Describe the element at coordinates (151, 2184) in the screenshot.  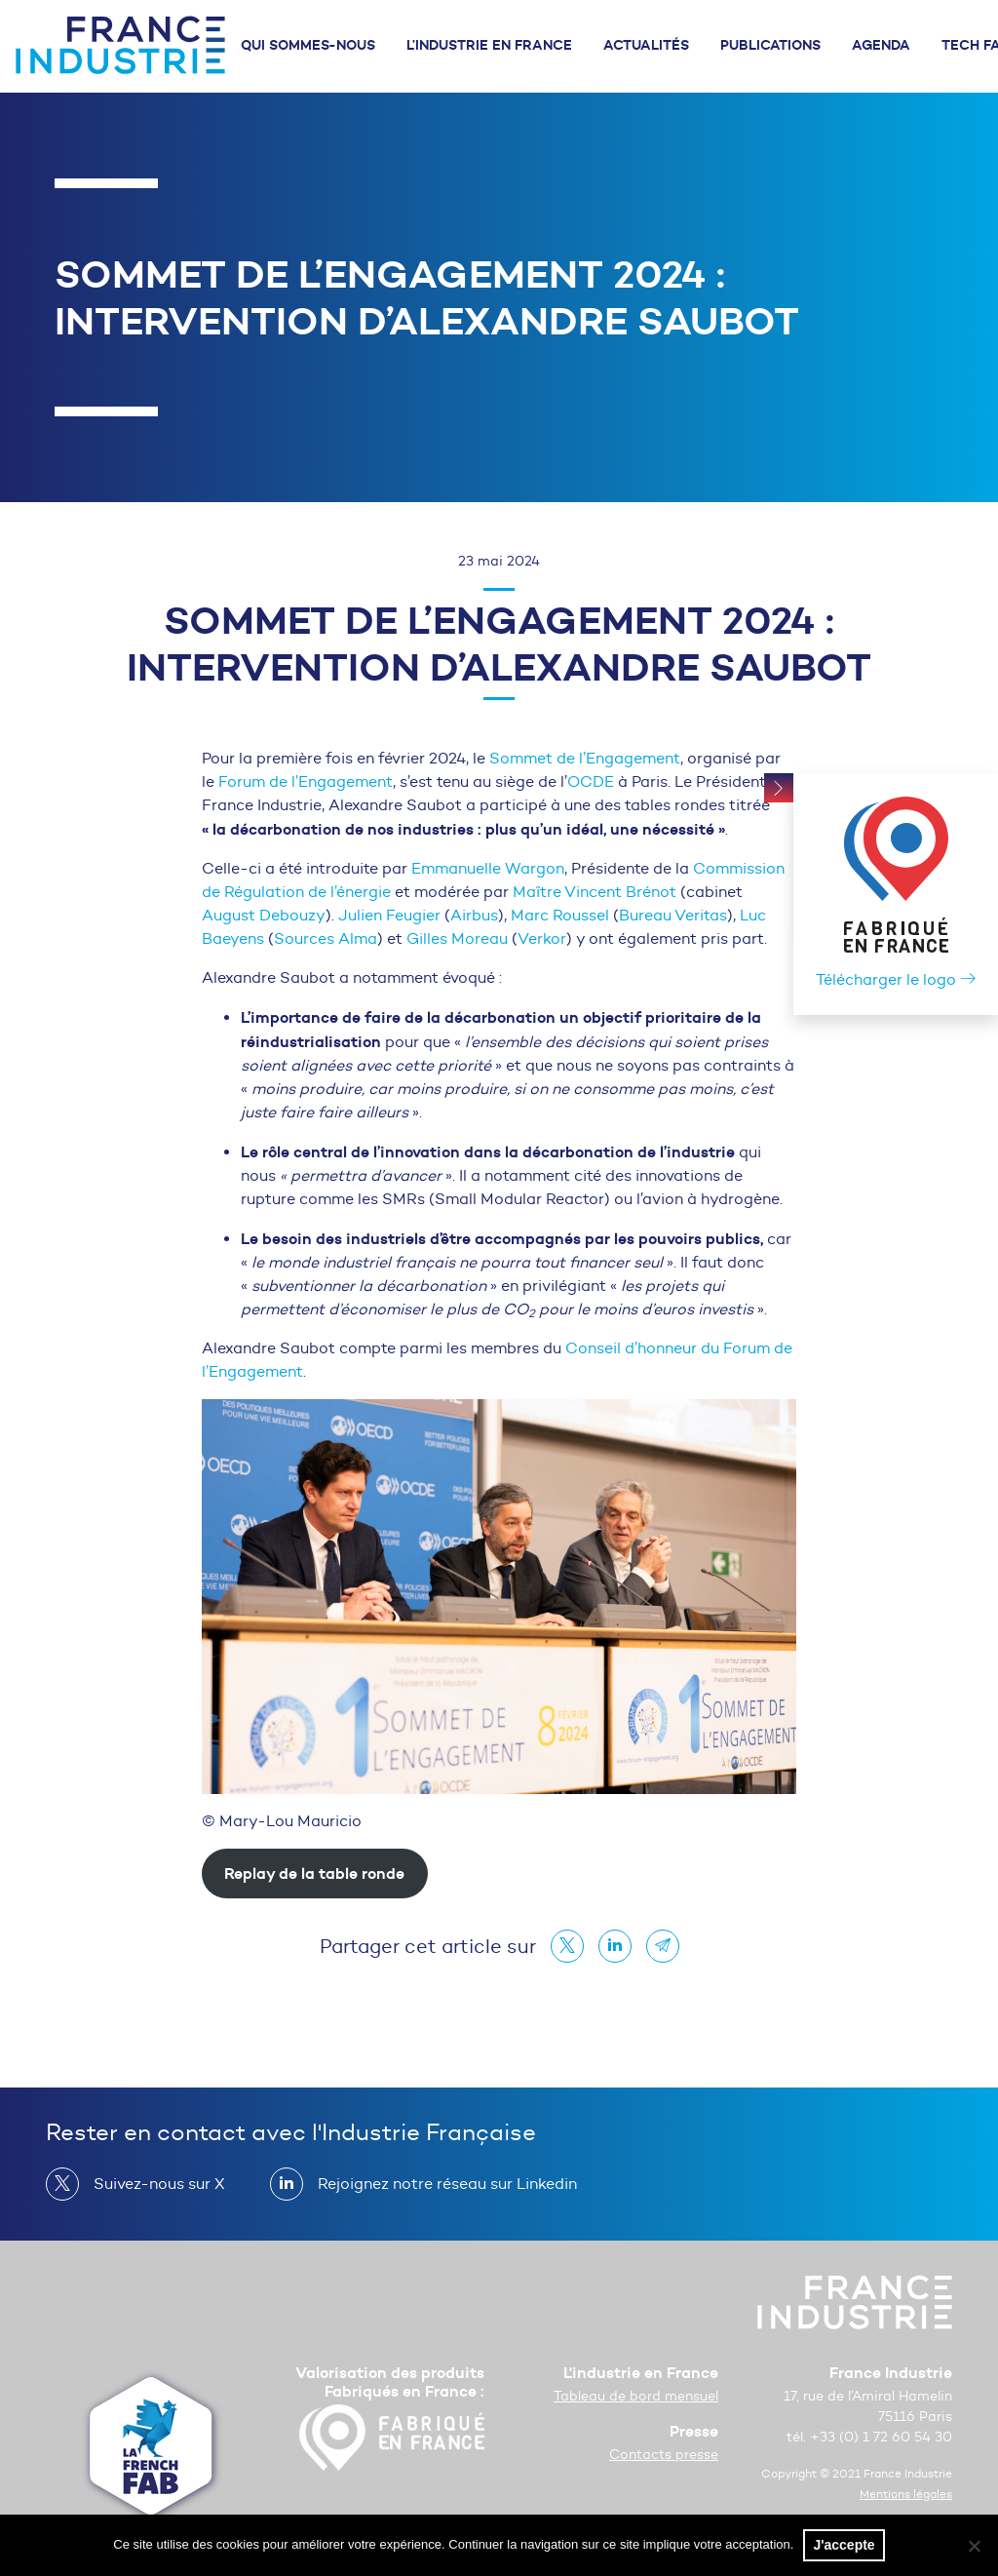
I see `Suivez-nous sur X` at that location.